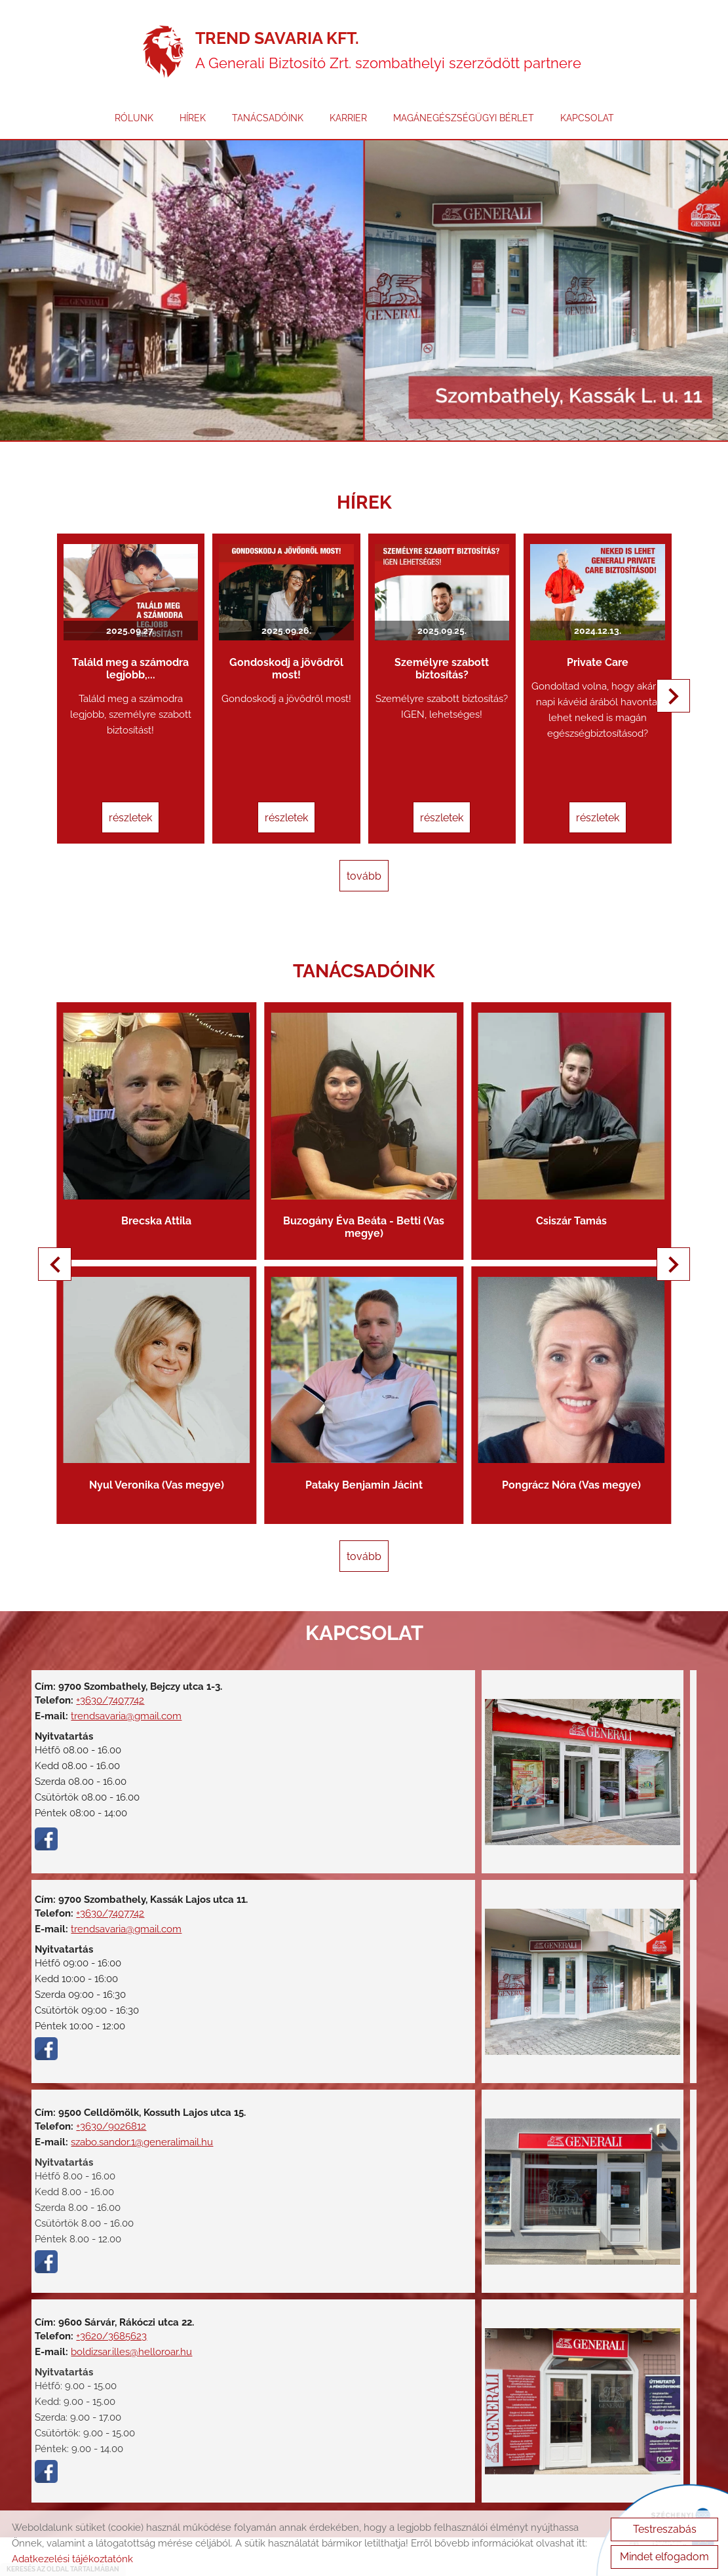 Image resolution: width=728 pixels, height=2576 pixels. What do you see at coordinates (665, 2529) in the screenshot?
I see `Testreszabás` at bounding box center [665, 2529].